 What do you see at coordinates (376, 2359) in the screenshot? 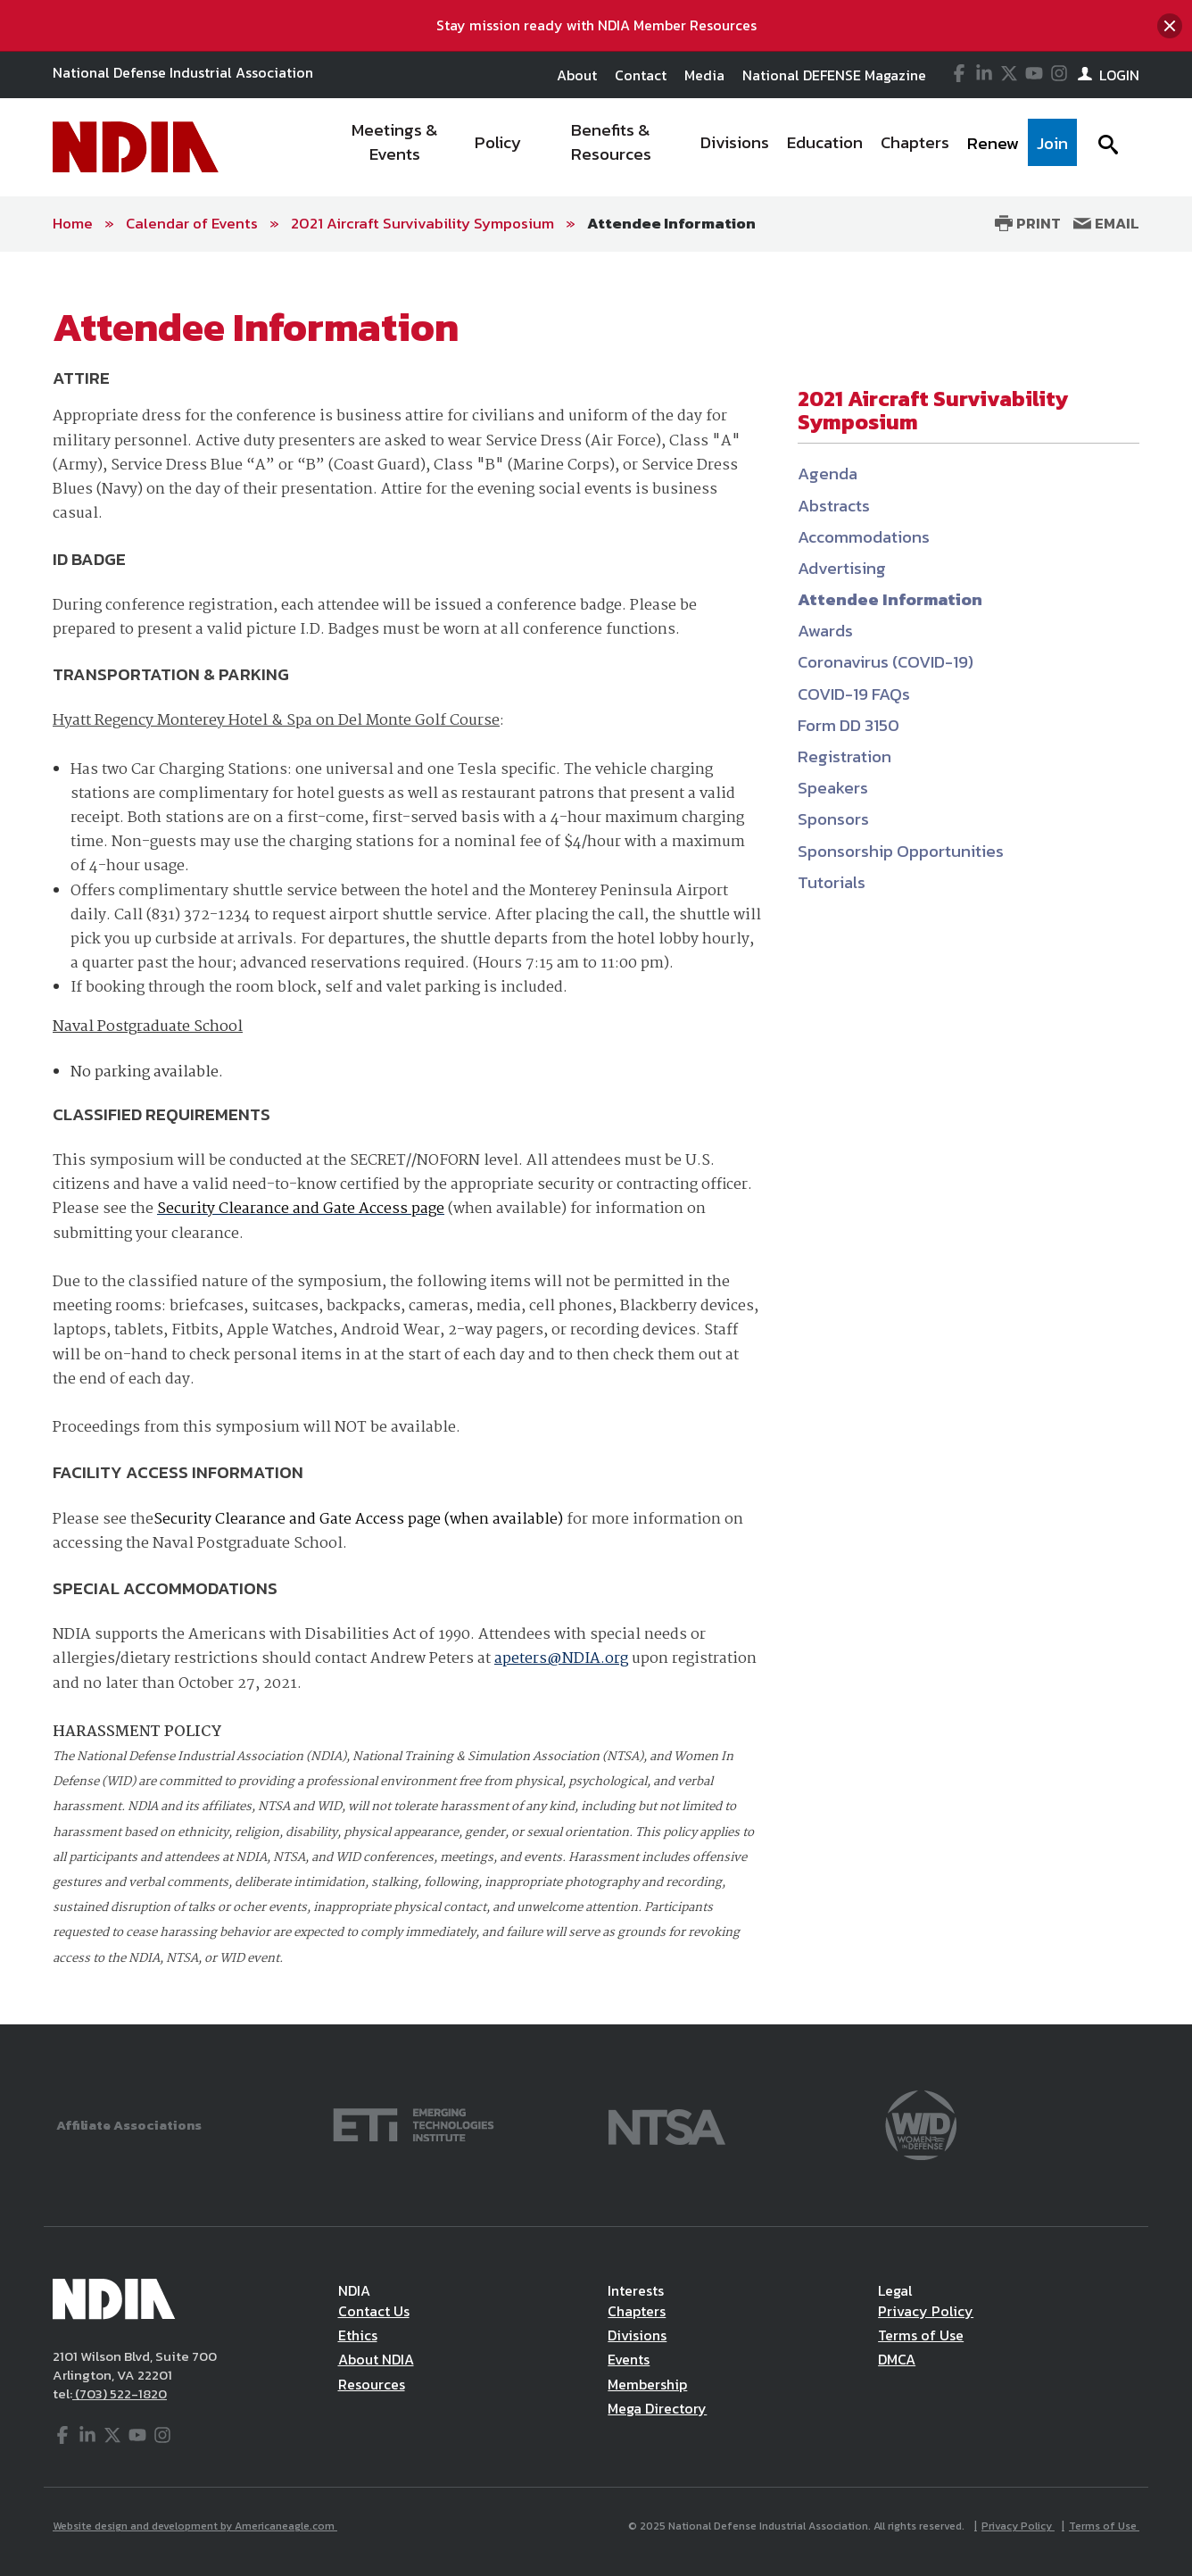
I see `About NDIA` at bounding box center [376, 2359].